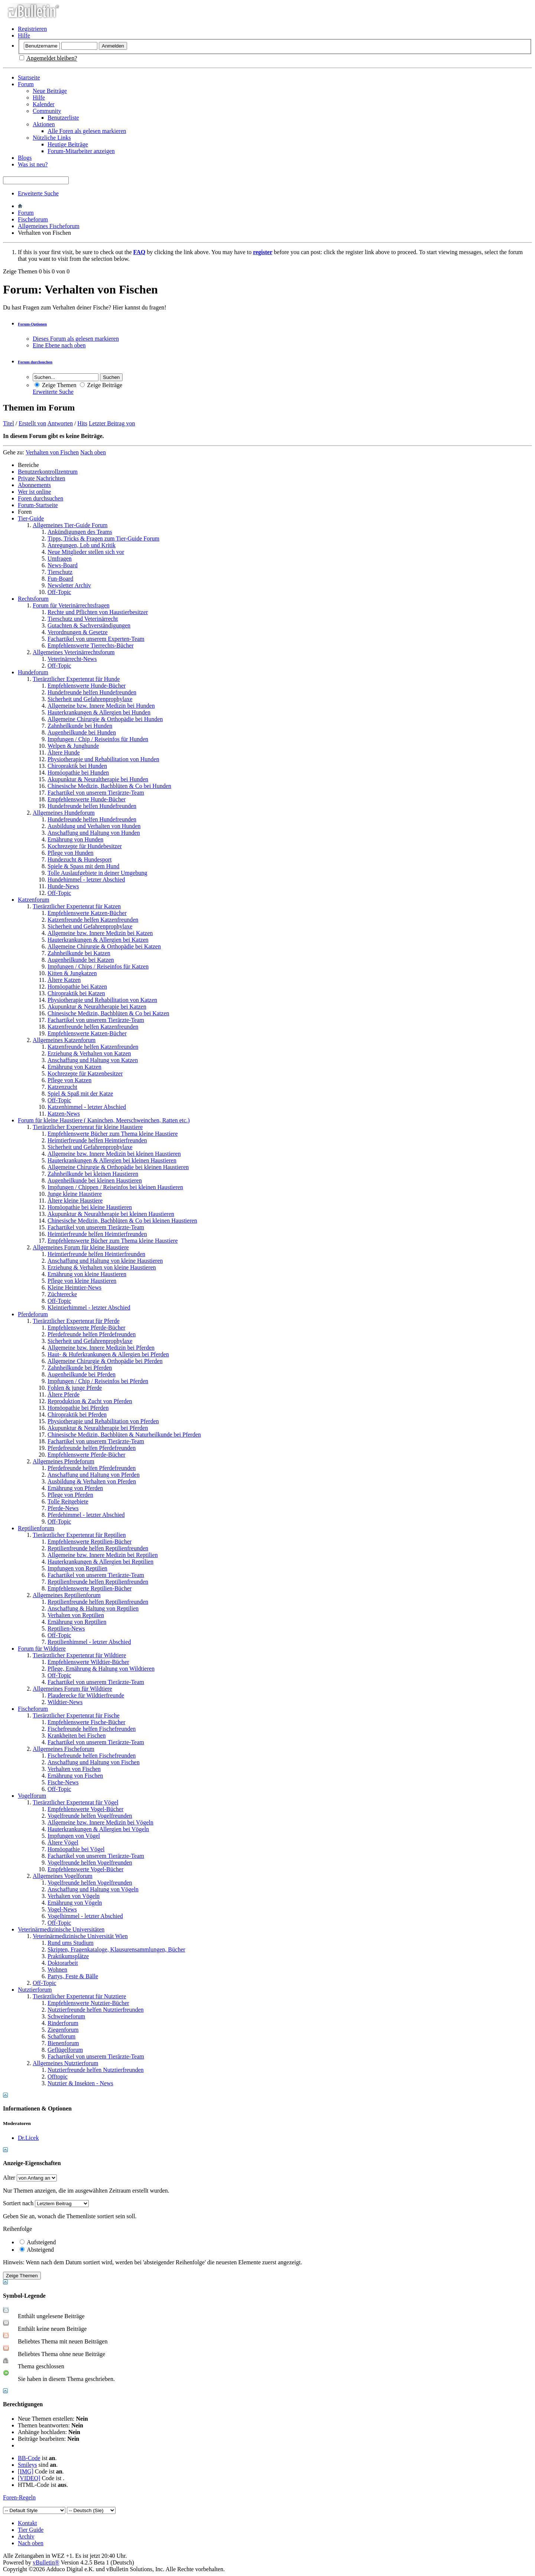 This screenshot has width=535, height=2576. Describe the element at coordinates (60, 578) in the screenshot. I see `Fun-Board` at that location.